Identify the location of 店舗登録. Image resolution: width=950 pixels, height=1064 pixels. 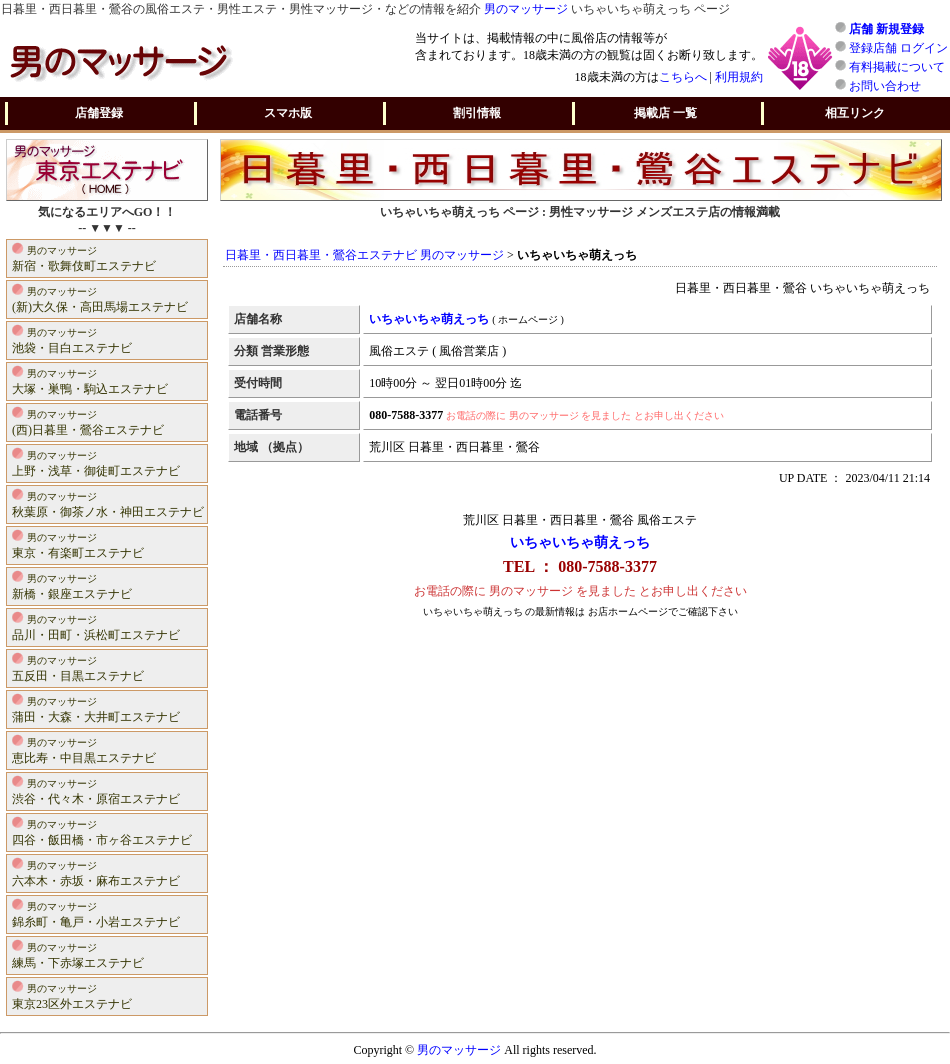
(99, 113).